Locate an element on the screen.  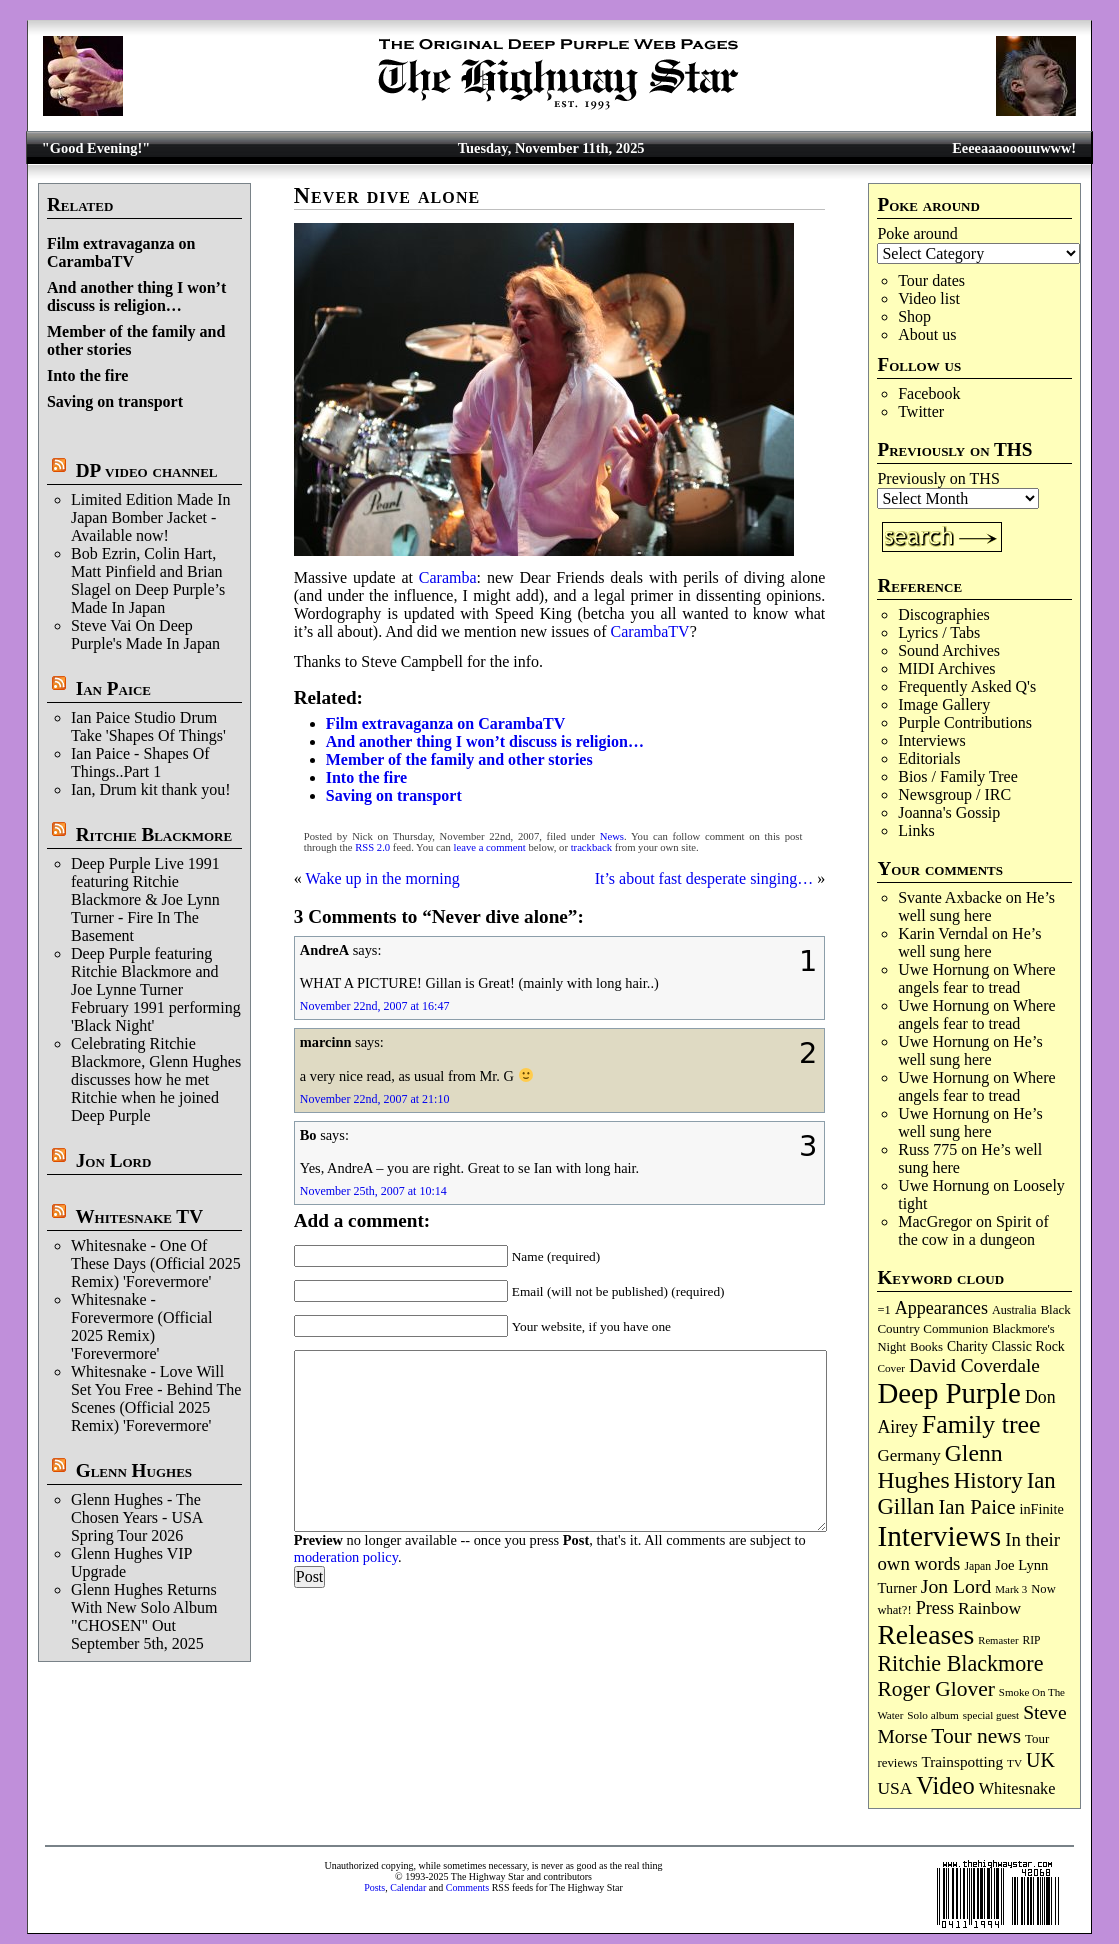
News is located at coordinates (612, 836).